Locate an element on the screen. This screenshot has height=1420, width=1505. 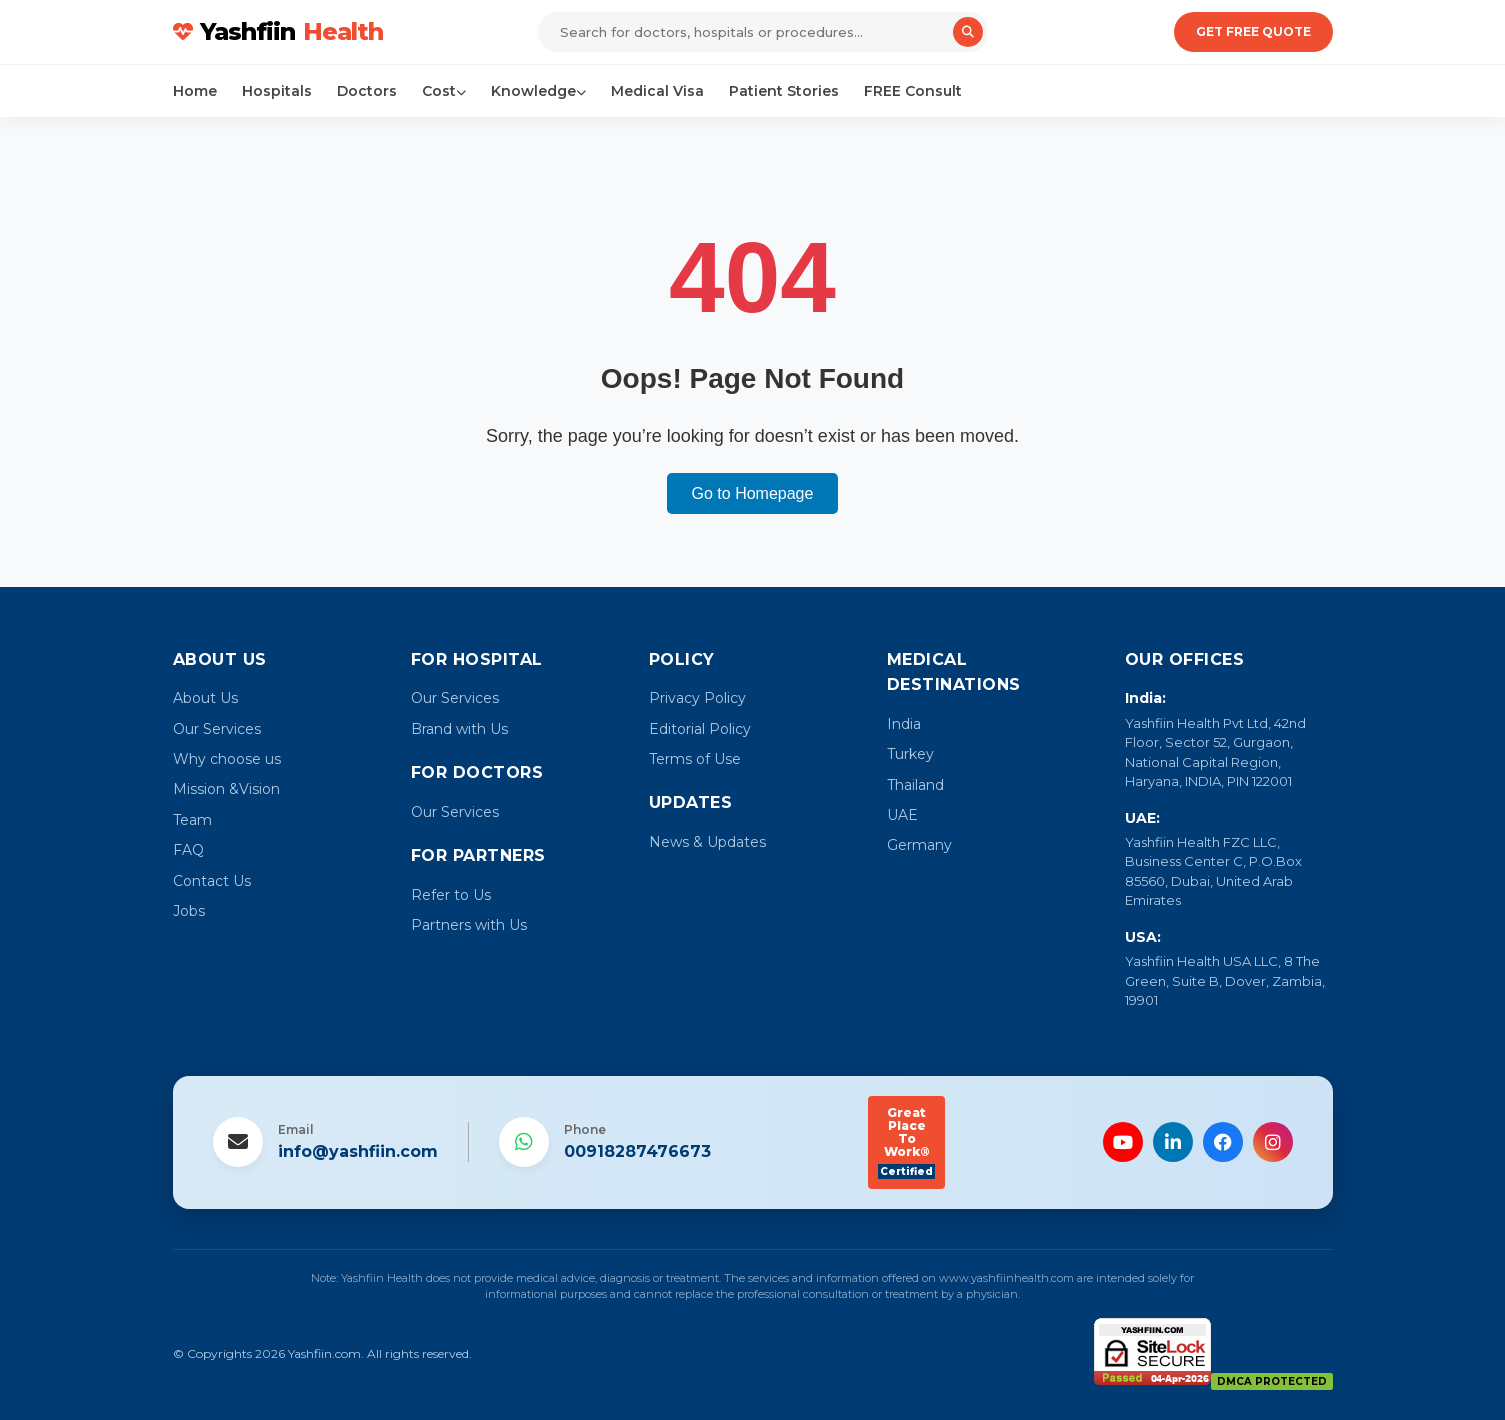
Knowledge is located at coordinates (538, 91).